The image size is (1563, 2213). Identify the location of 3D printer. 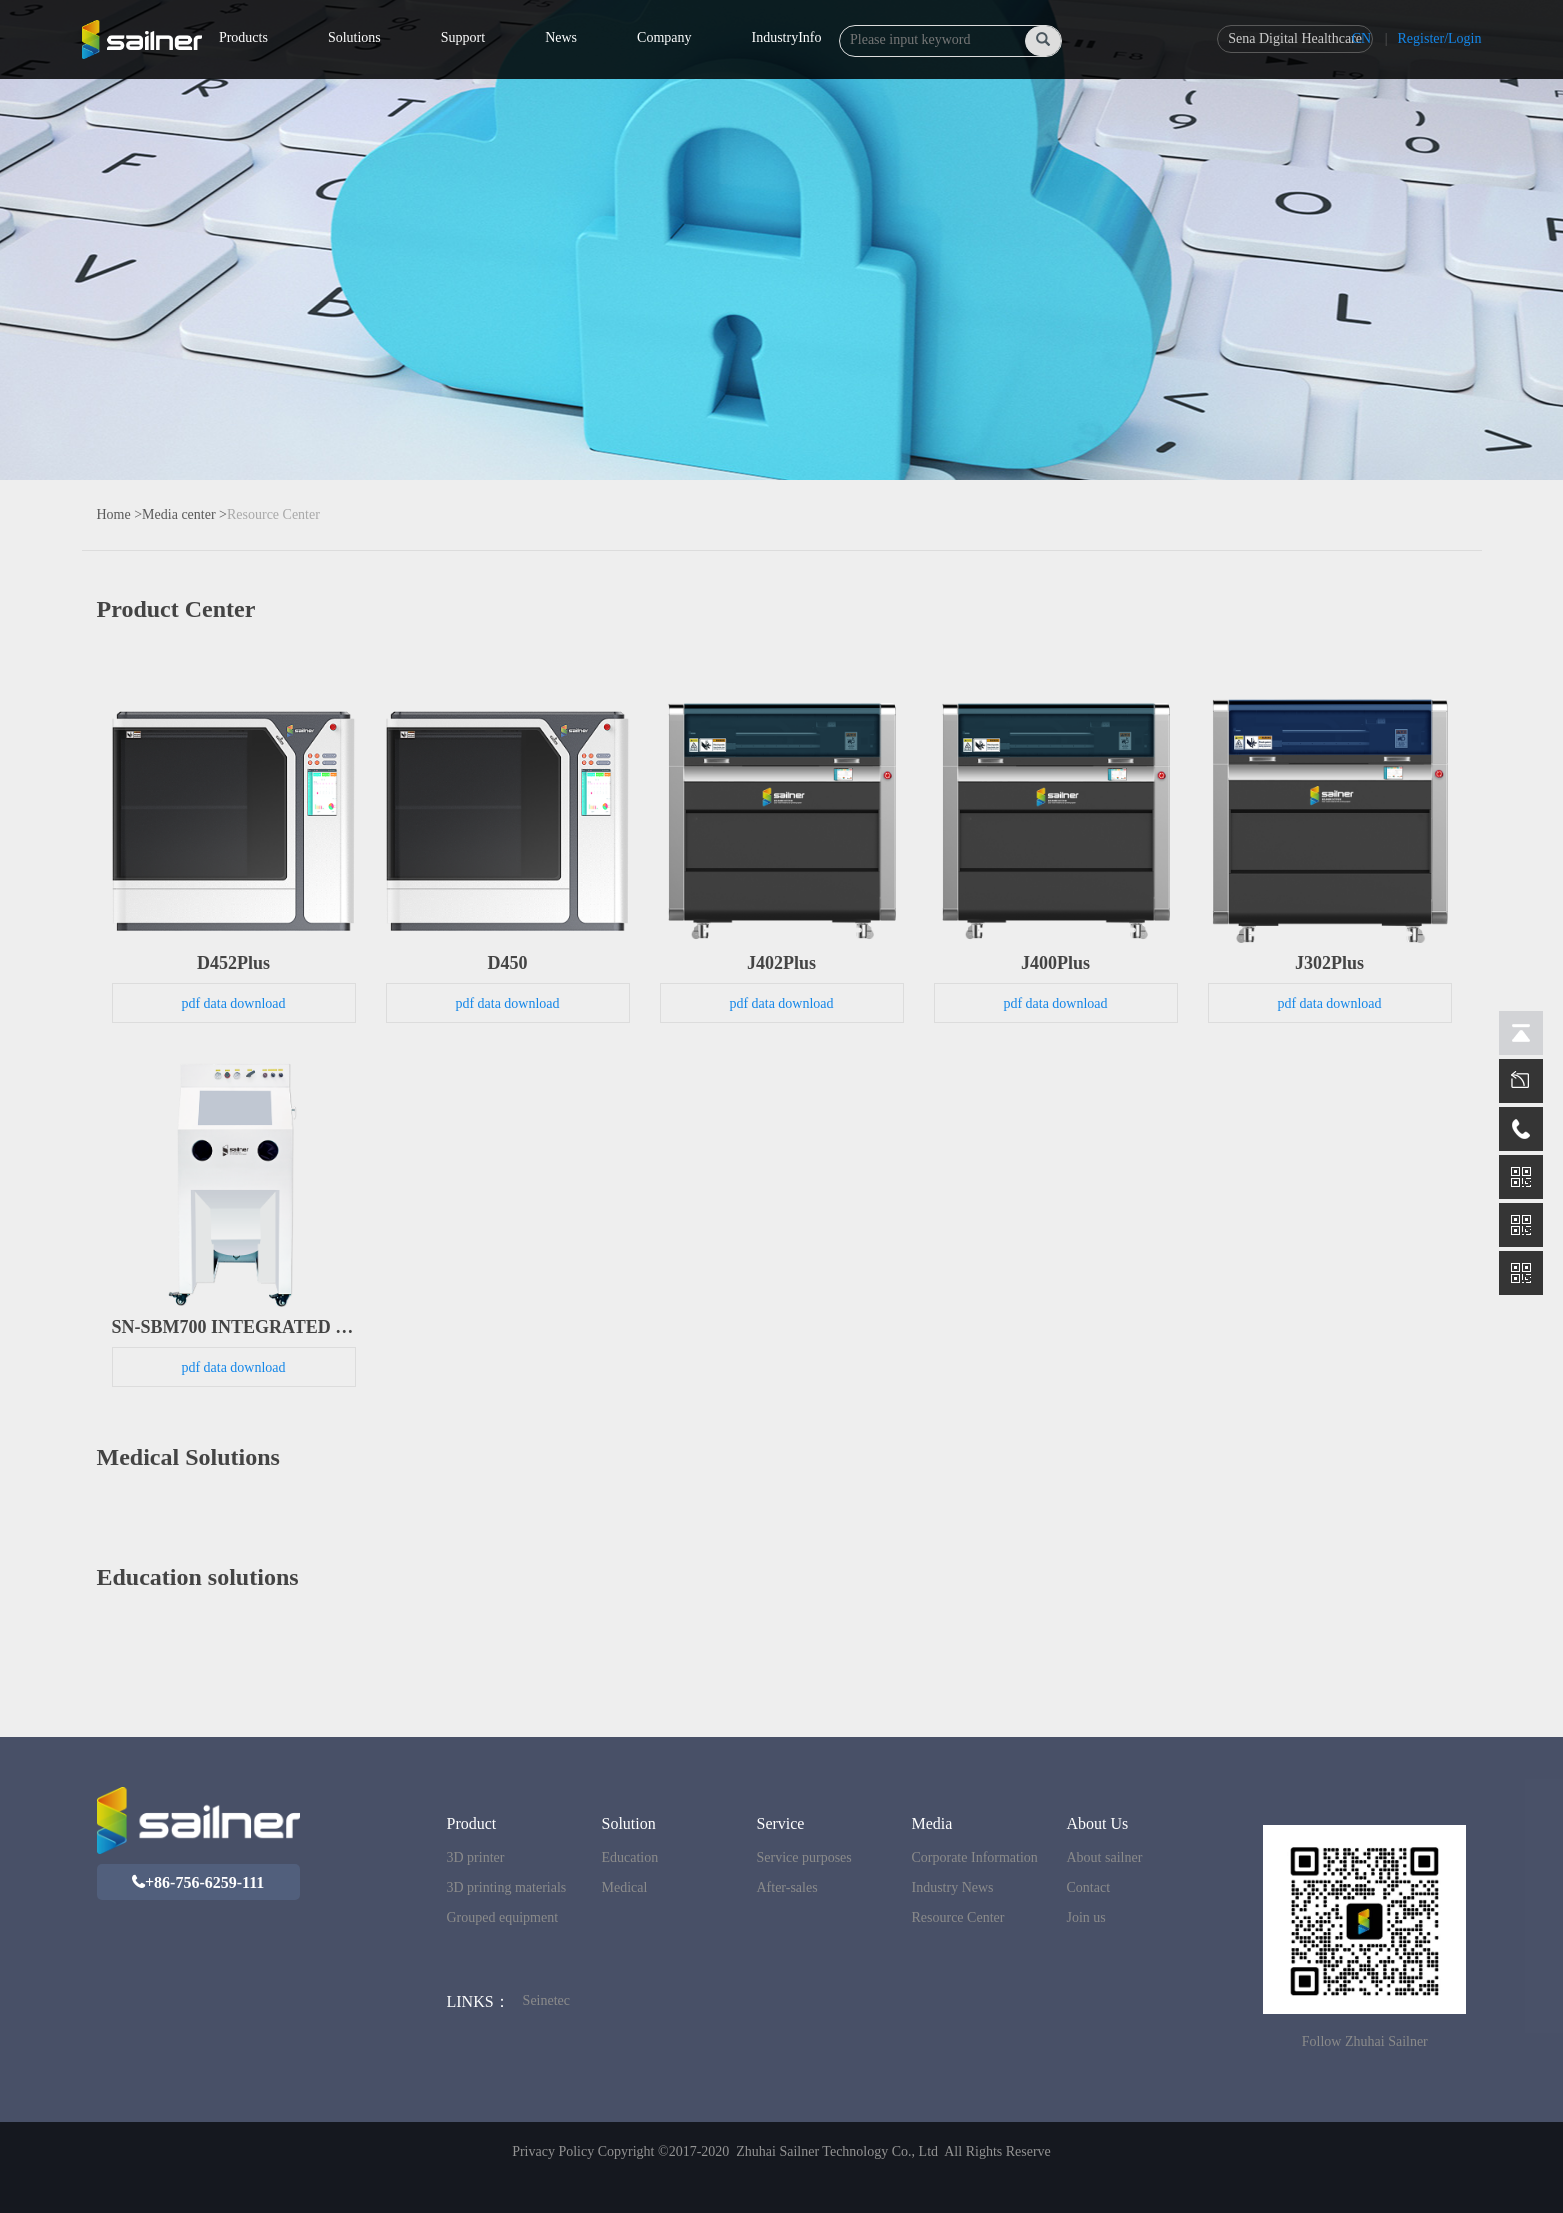
(475, 1857).